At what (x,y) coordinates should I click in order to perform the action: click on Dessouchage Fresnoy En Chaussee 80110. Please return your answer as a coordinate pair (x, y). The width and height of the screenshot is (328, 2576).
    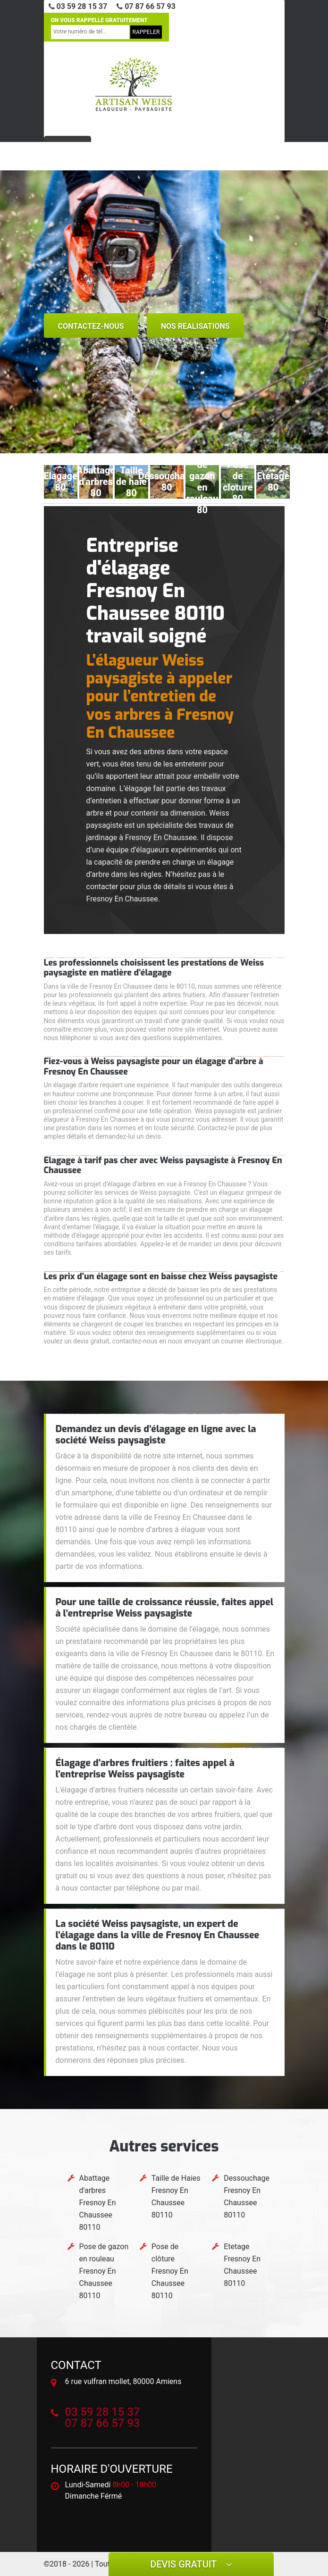
    Looking at the image, I should click on (246, 2196).